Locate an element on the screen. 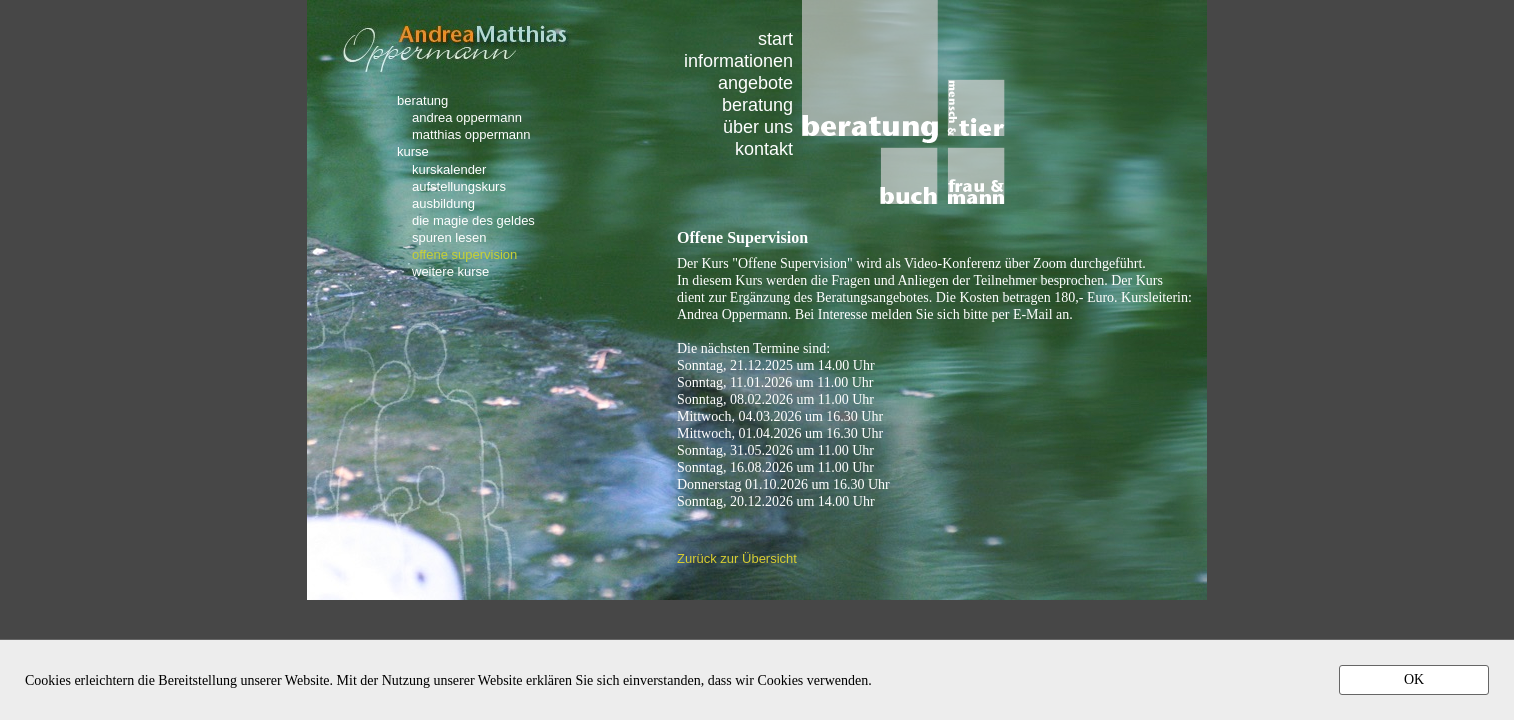 This screenshot has width=1514, height=720. Zurück zur Übersicht is located at coordinates (737, 558).